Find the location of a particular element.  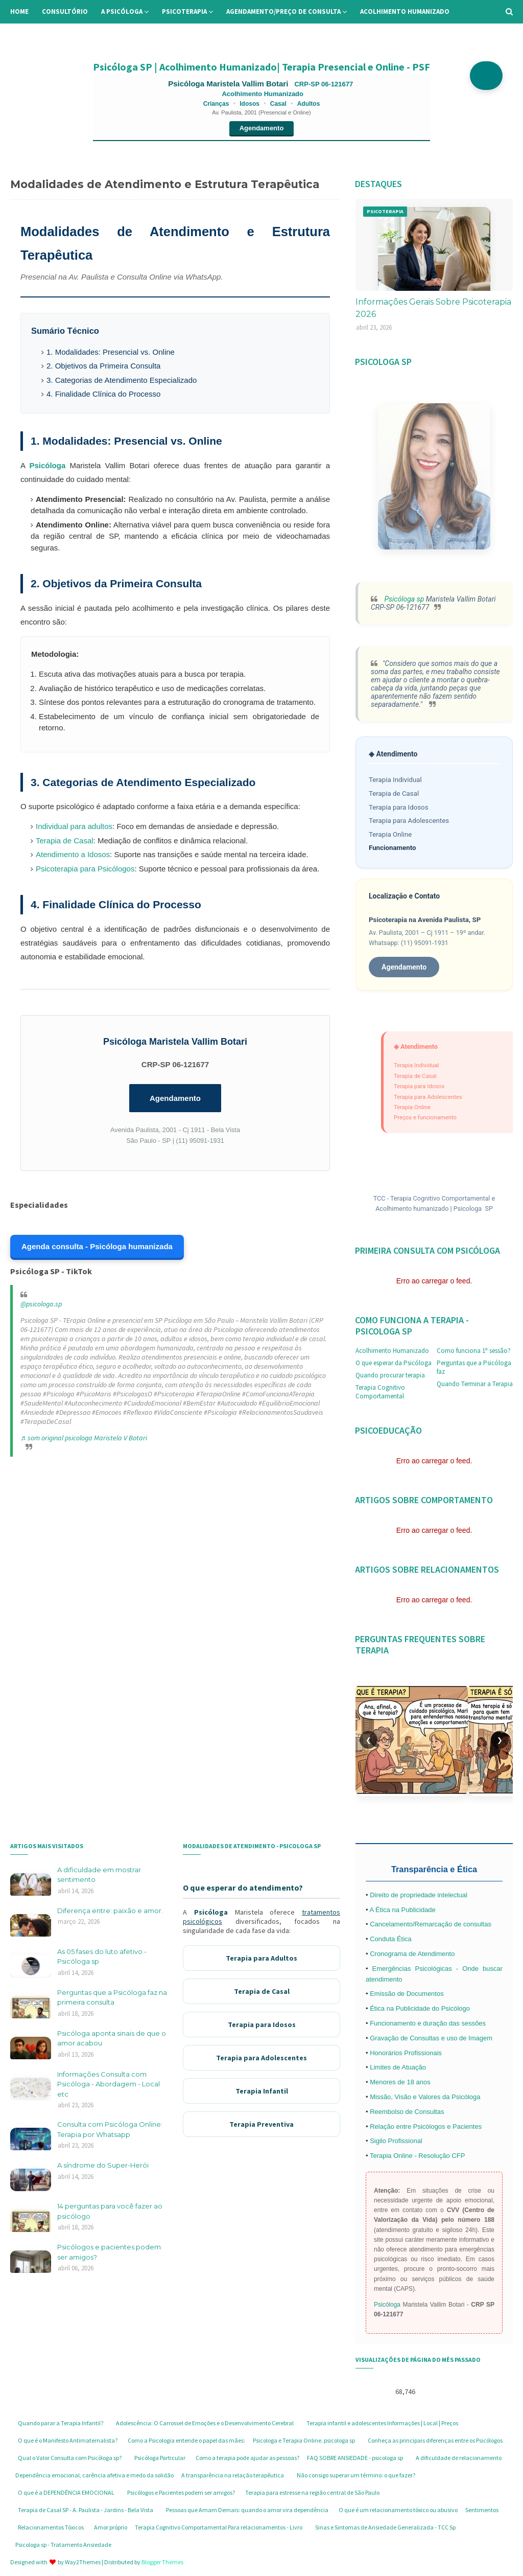

Acolhimento Humanizado is located at coordinates (392, 1350).